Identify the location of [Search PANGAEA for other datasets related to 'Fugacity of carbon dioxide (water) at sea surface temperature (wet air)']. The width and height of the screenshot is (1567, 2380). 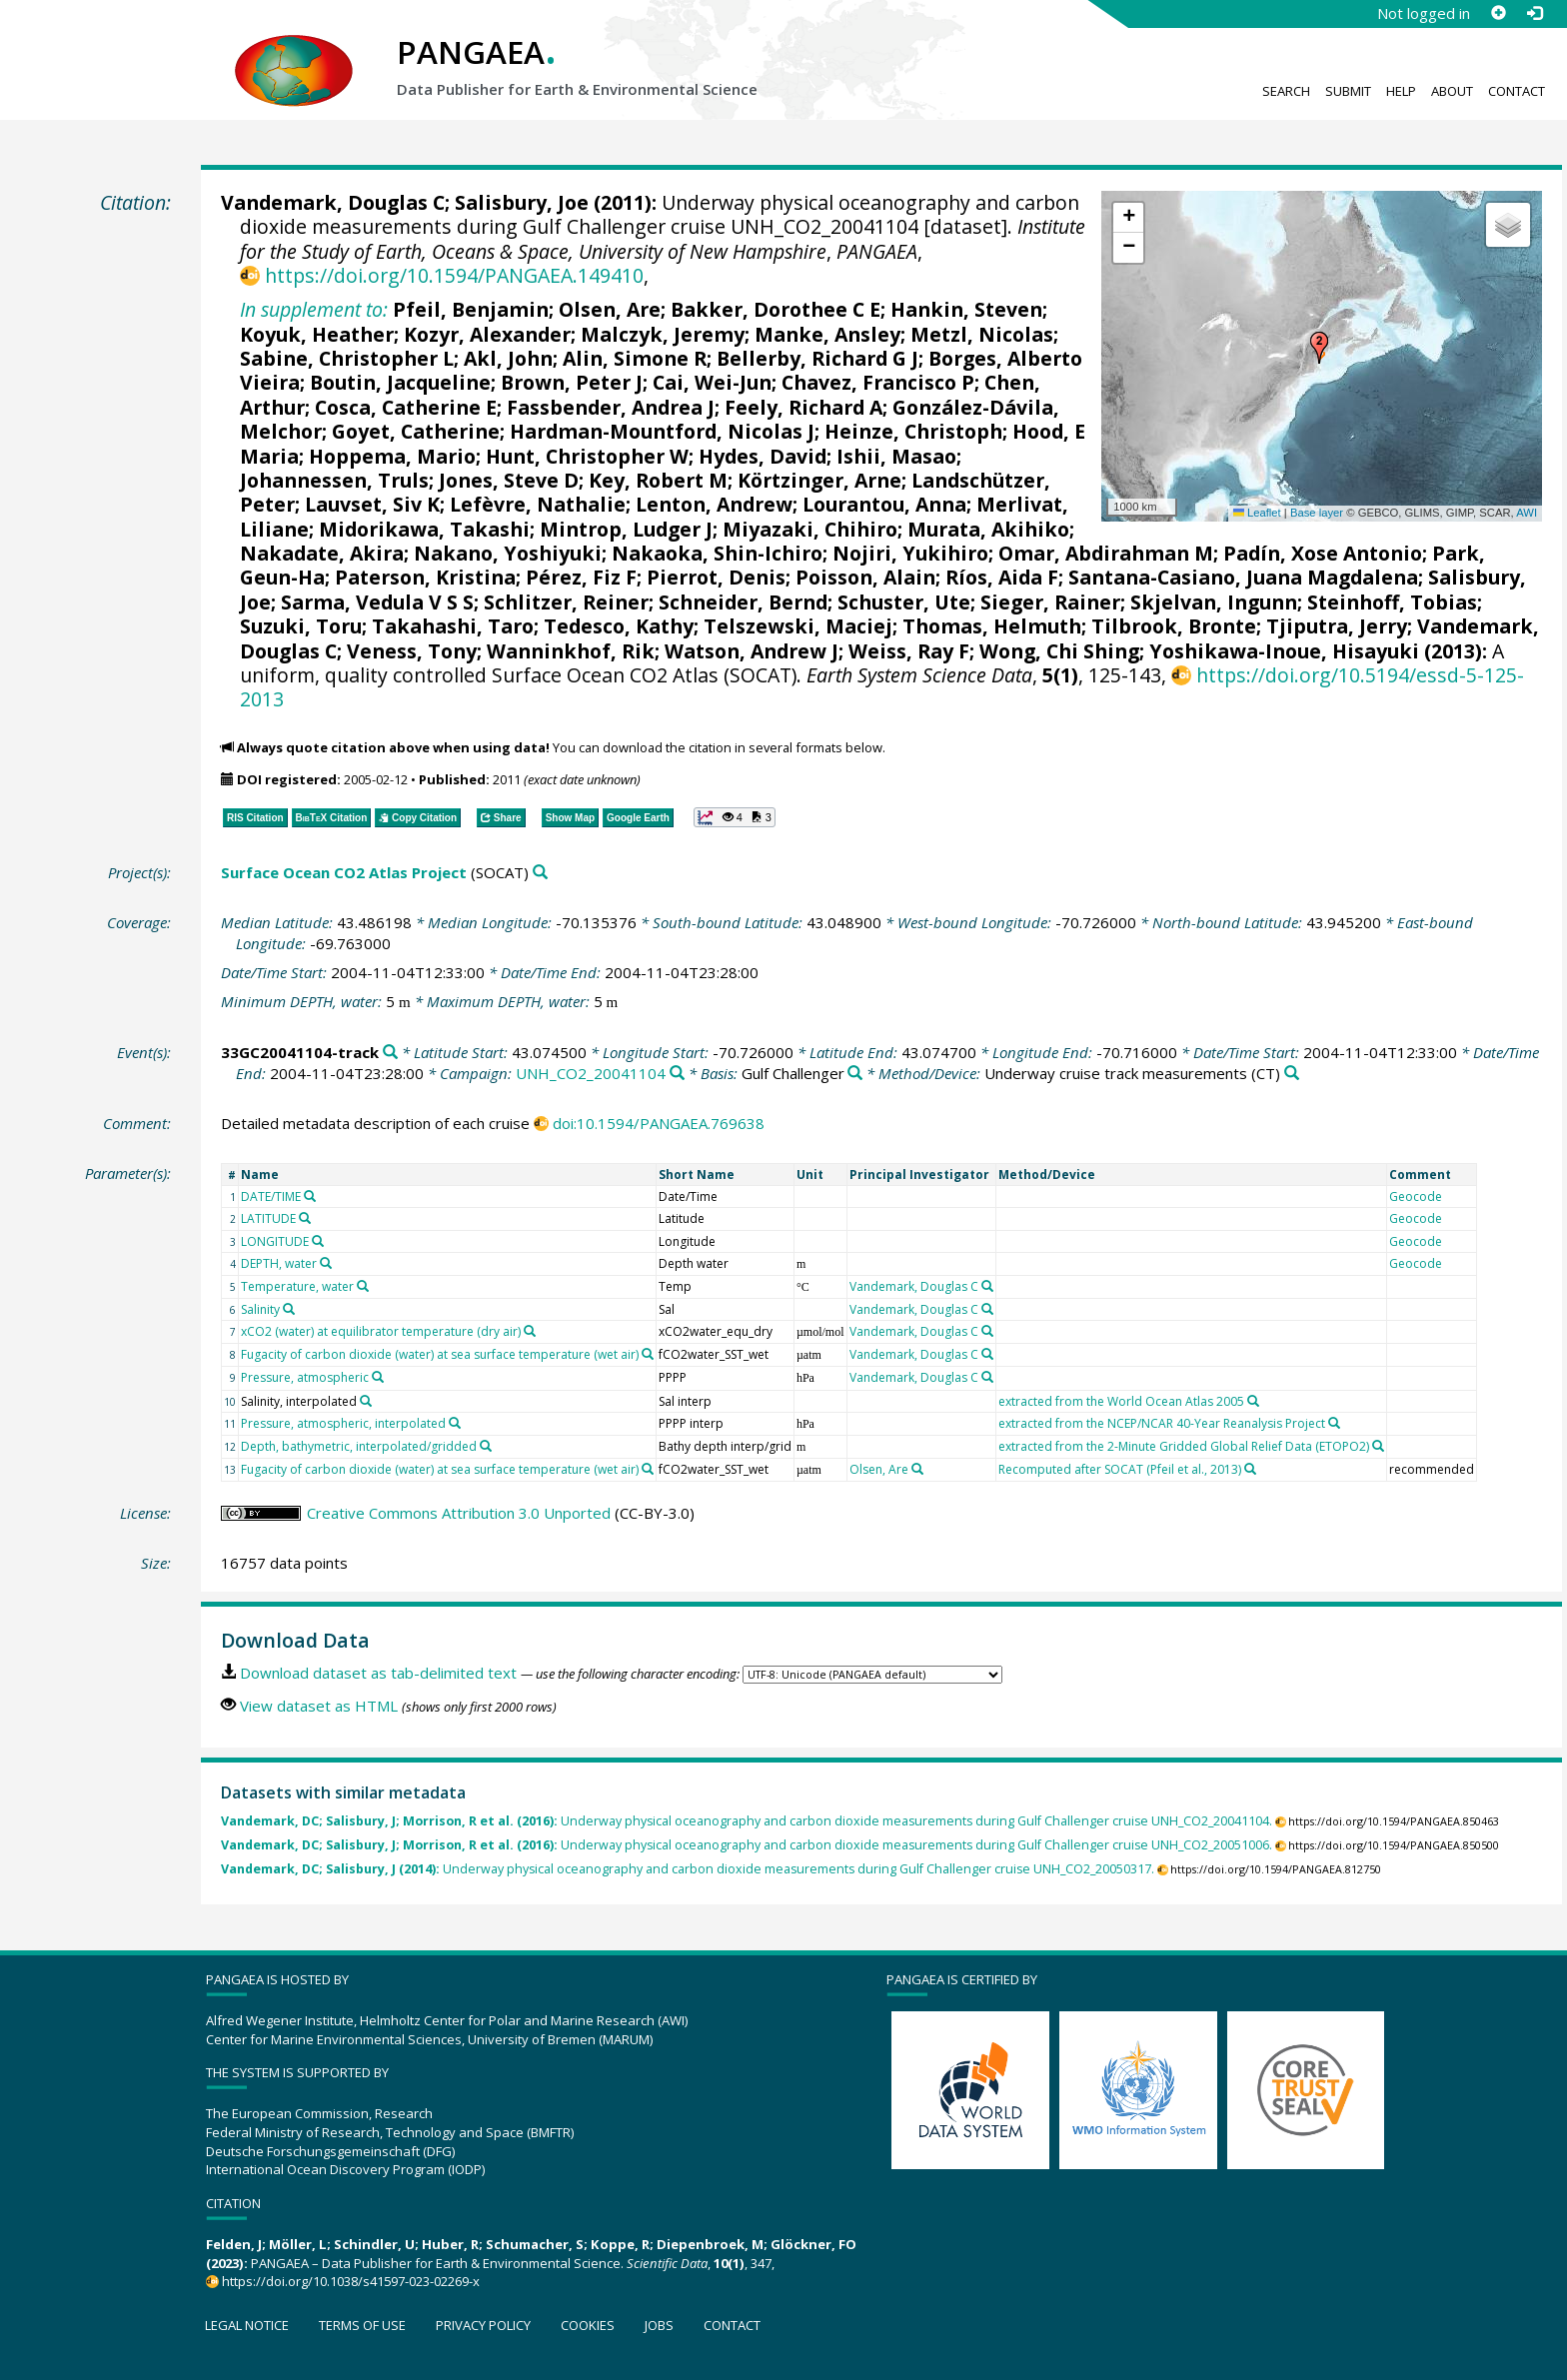
(648, 1354).